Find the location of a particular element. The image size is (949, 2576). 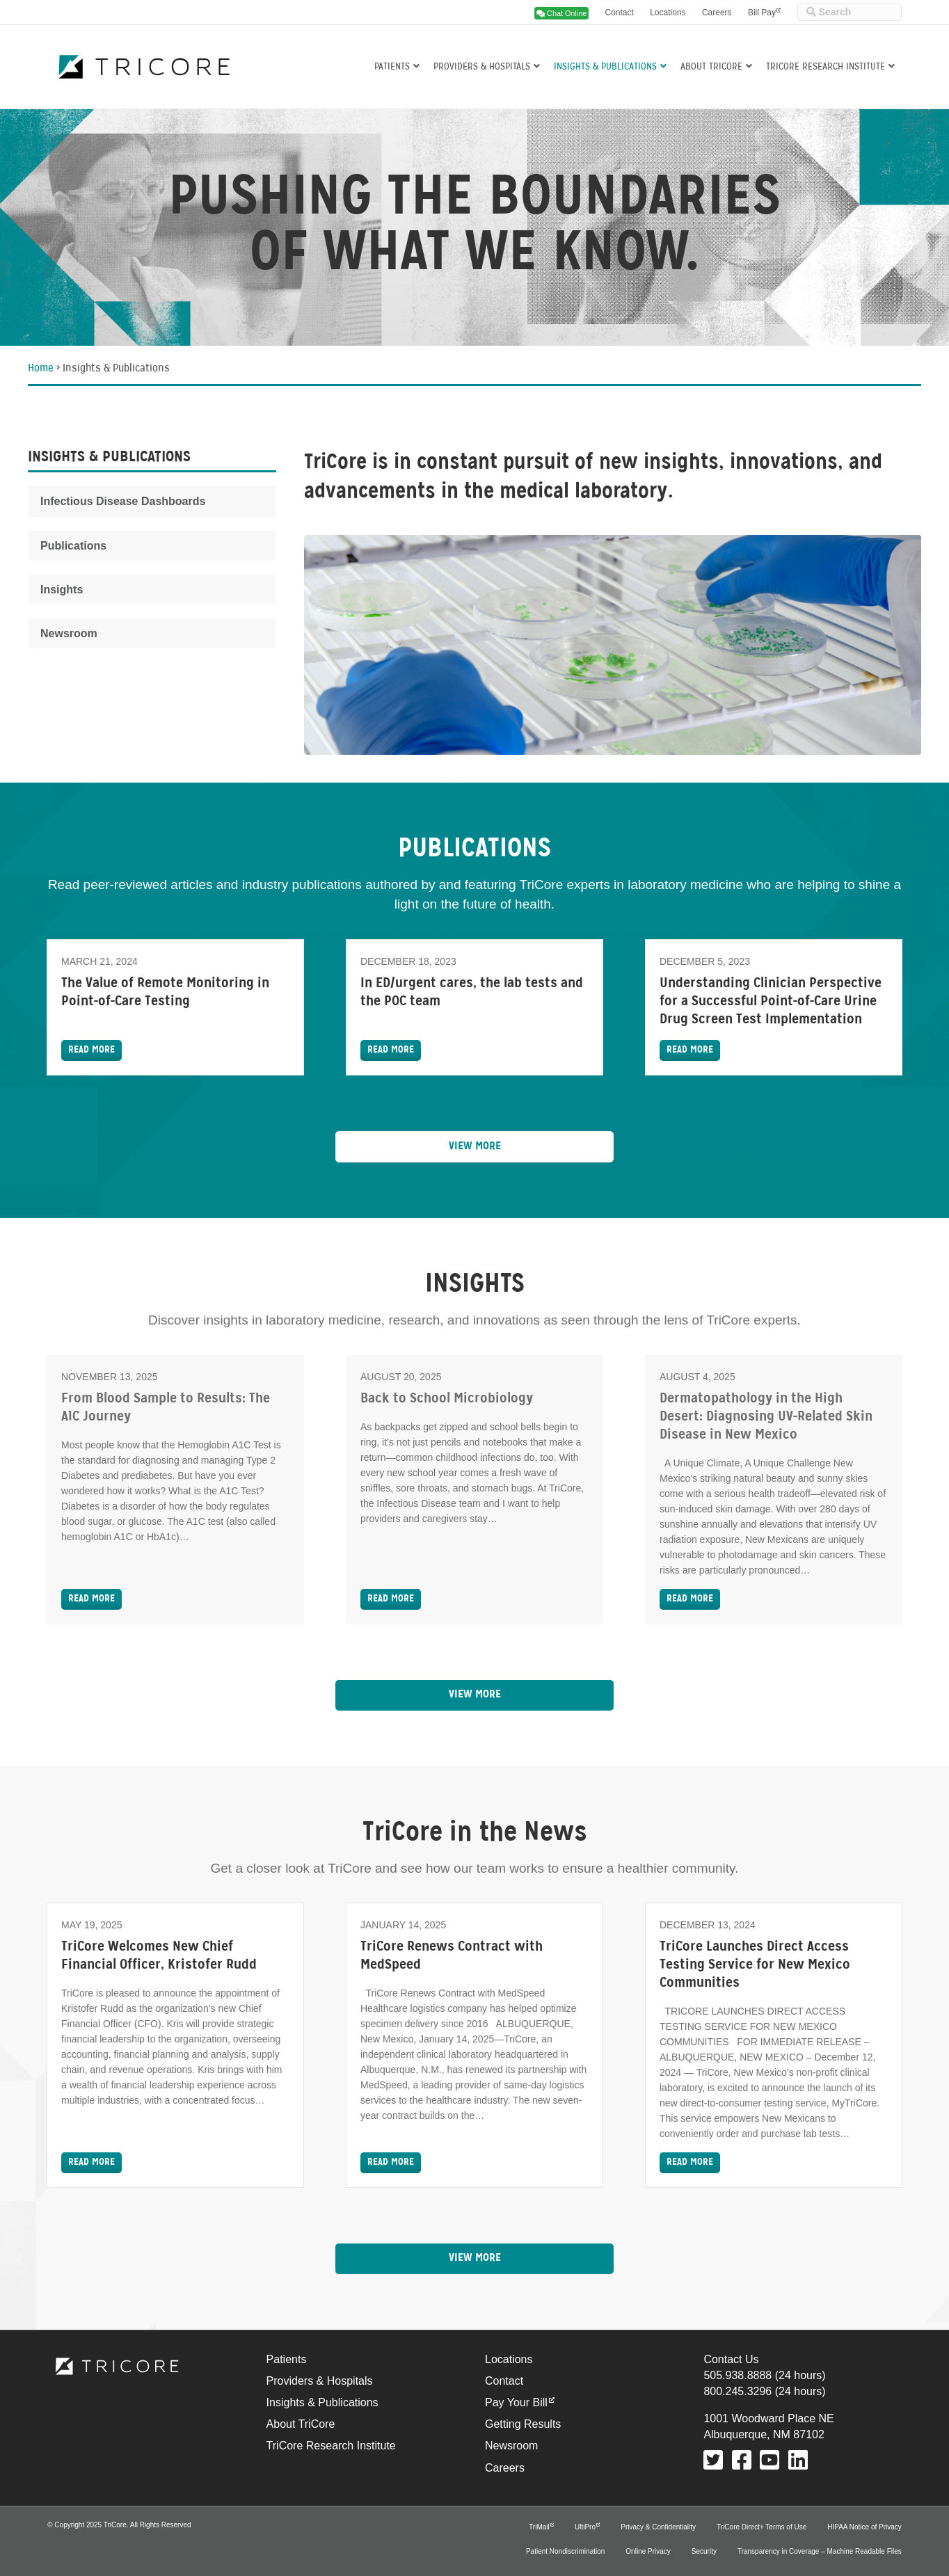

Getting Results is located at coordinates (523, 2424).